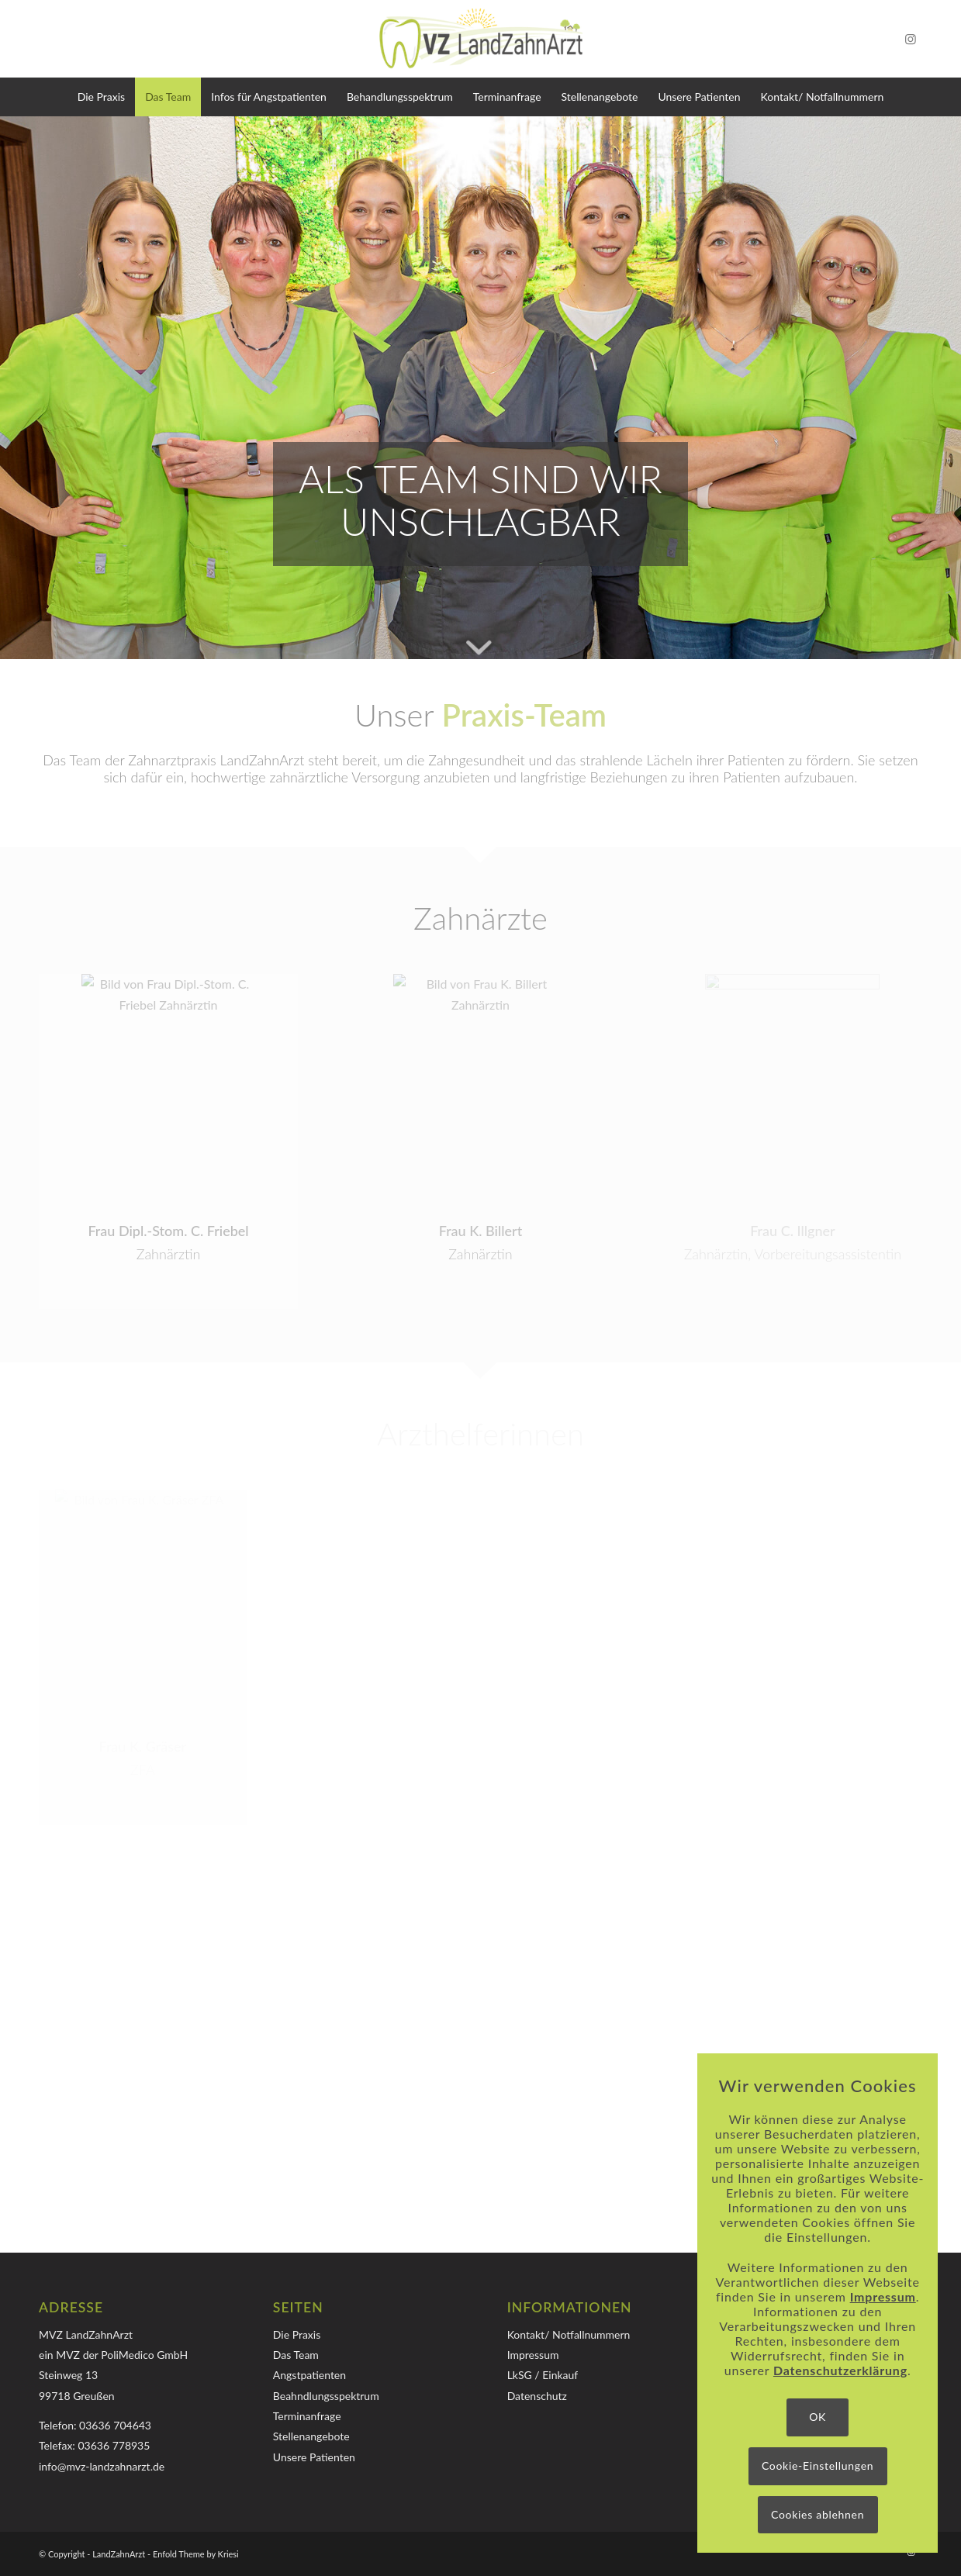  I want to click on [Link zu Instagram], so click(910, 38).